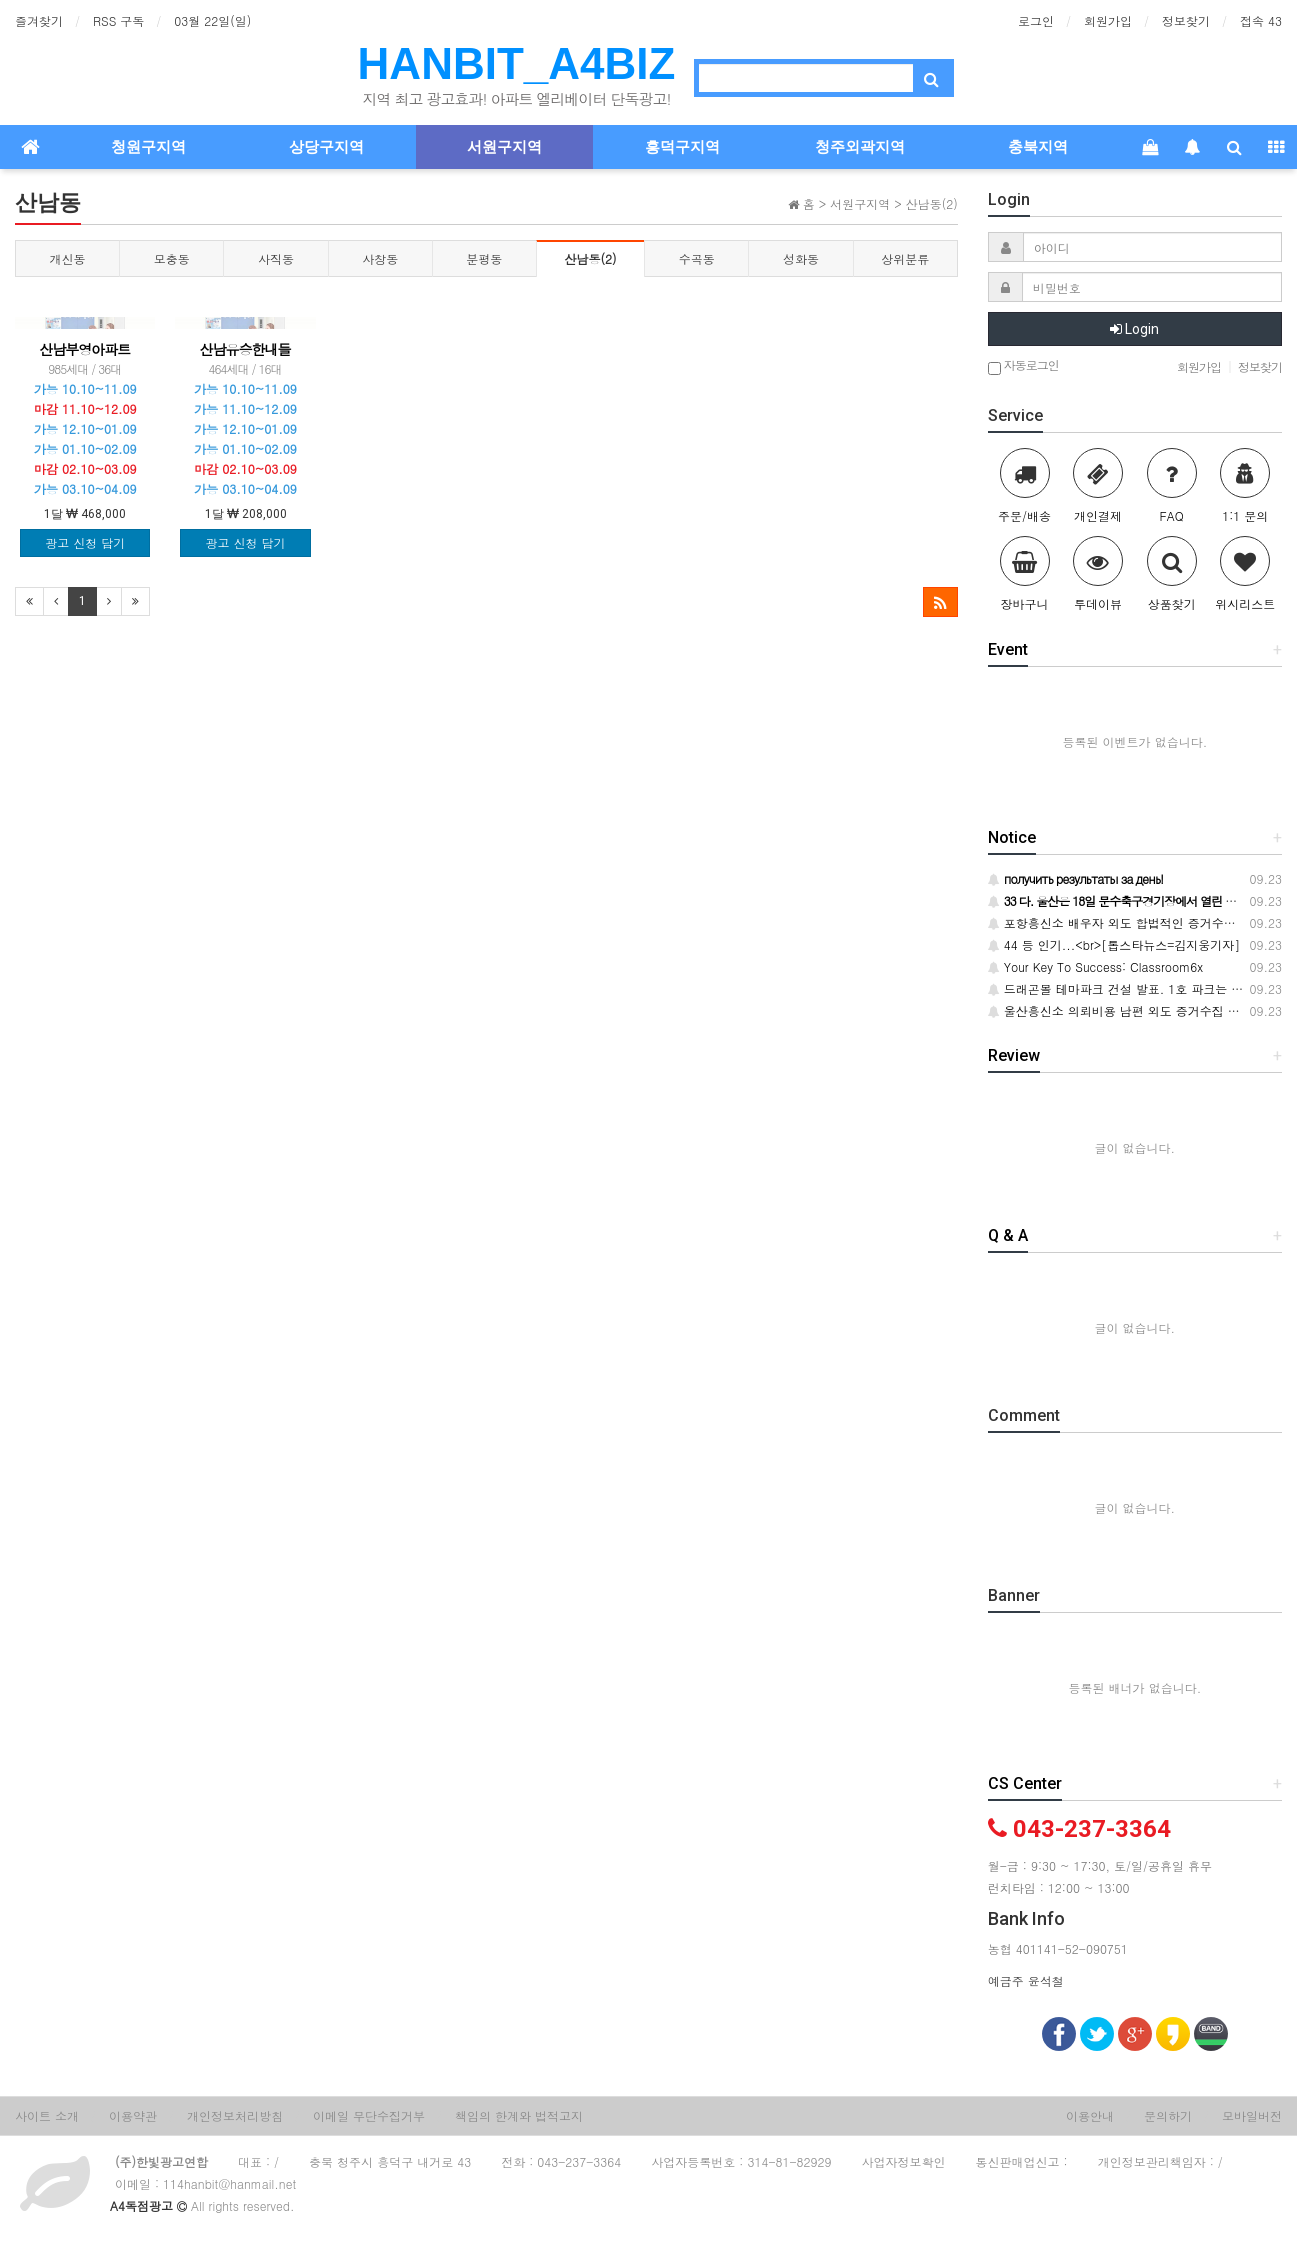  I want to click on 44 등 인기...<br>[톱스타뉴스=김지웅기자], so click(1114, 944).